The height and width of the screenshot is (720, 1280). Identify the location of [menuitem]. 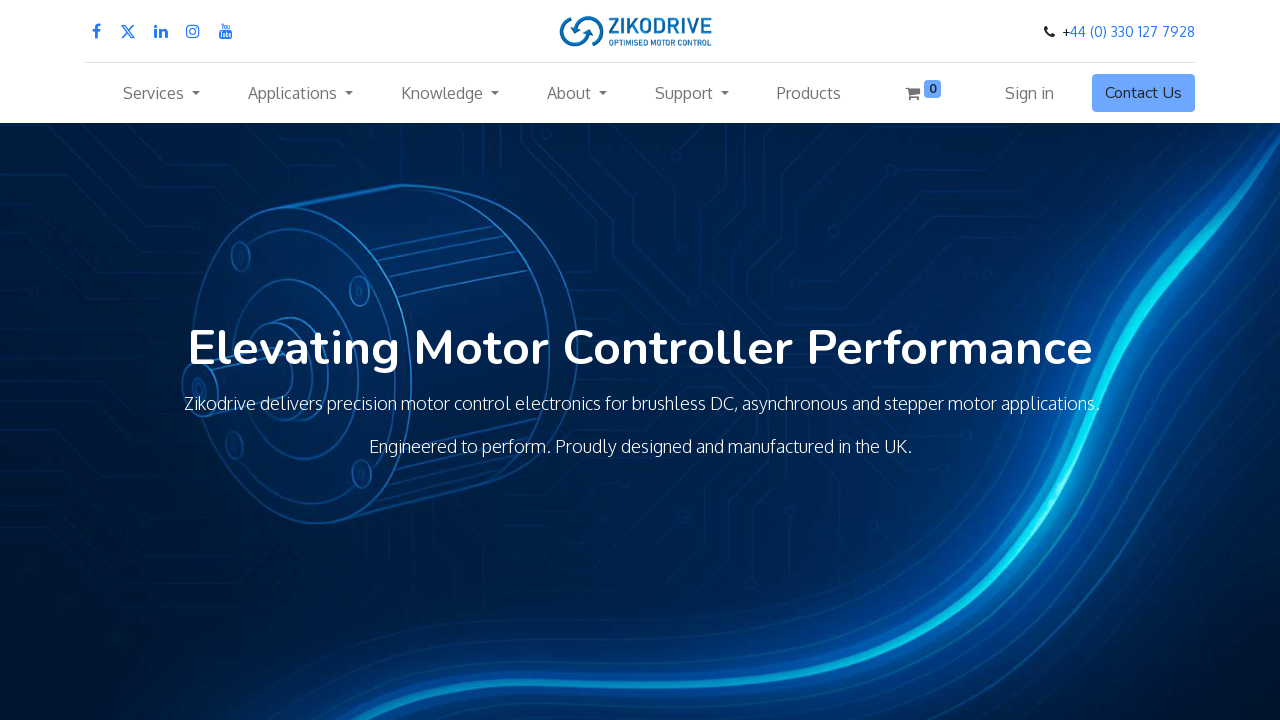
(809, 93).